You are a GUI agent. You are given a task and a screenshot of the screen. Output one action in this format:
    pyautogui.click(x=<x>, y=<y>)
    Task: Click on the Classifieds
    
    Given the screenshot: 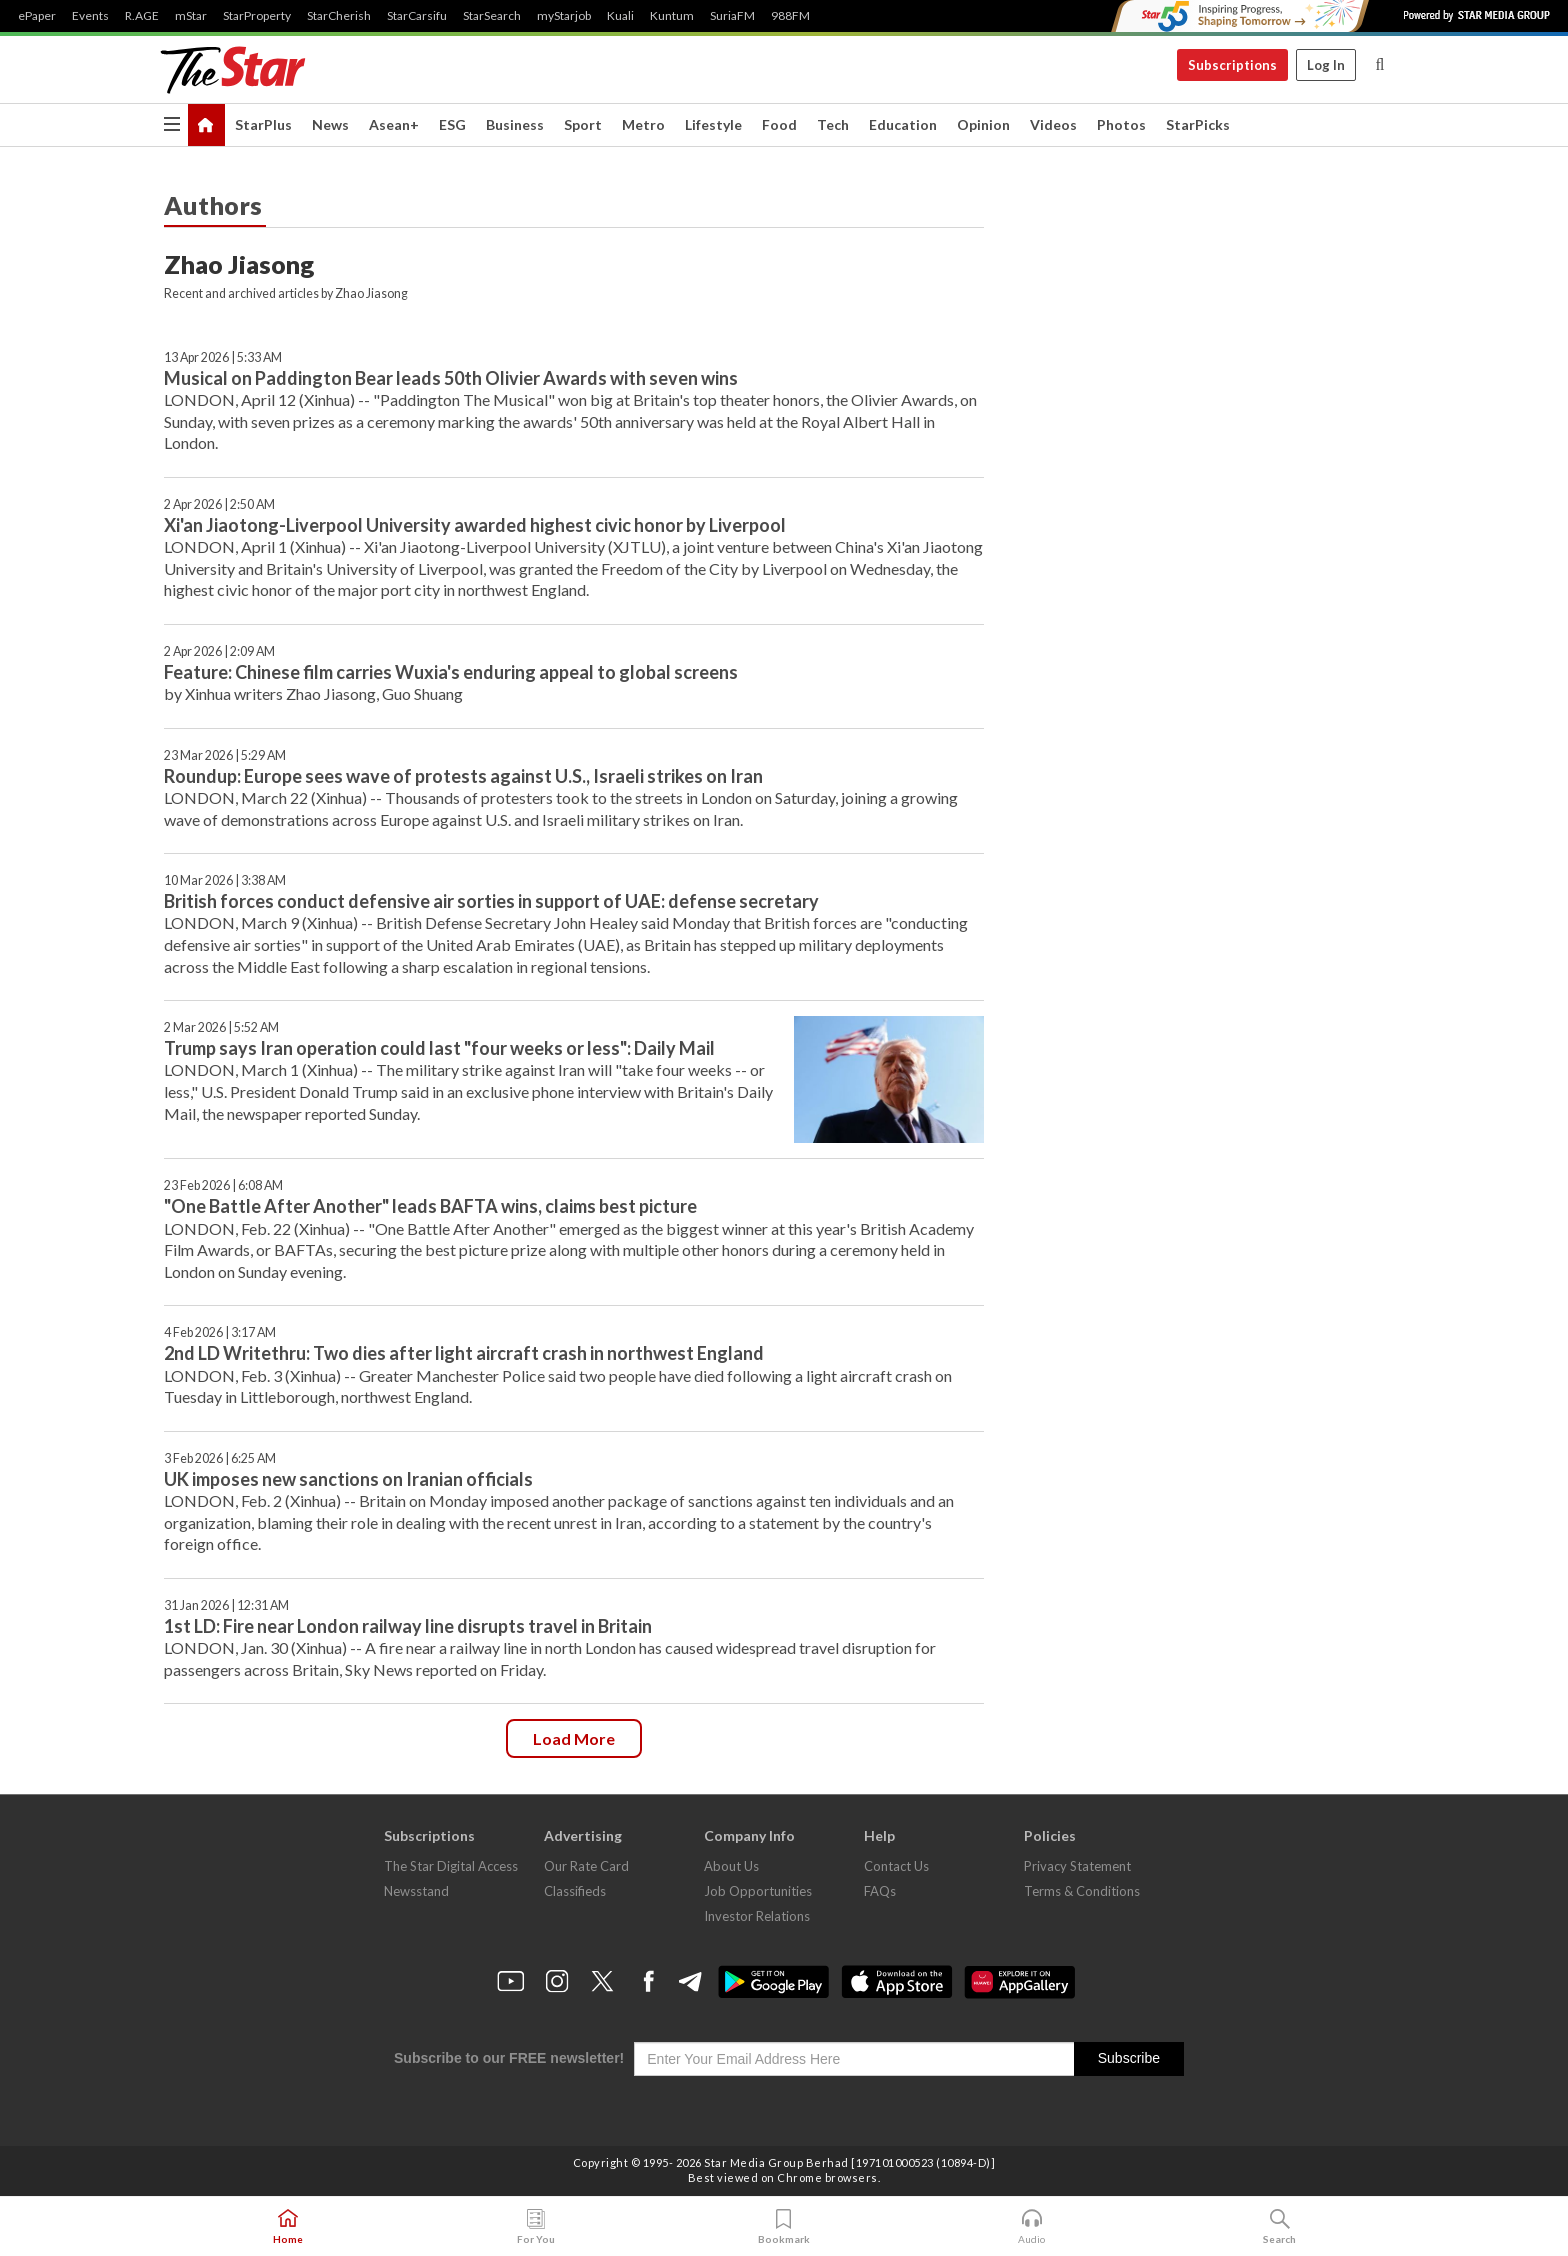 What is the action you would take?
    pyautogui.click(x=575, y=1891)
    